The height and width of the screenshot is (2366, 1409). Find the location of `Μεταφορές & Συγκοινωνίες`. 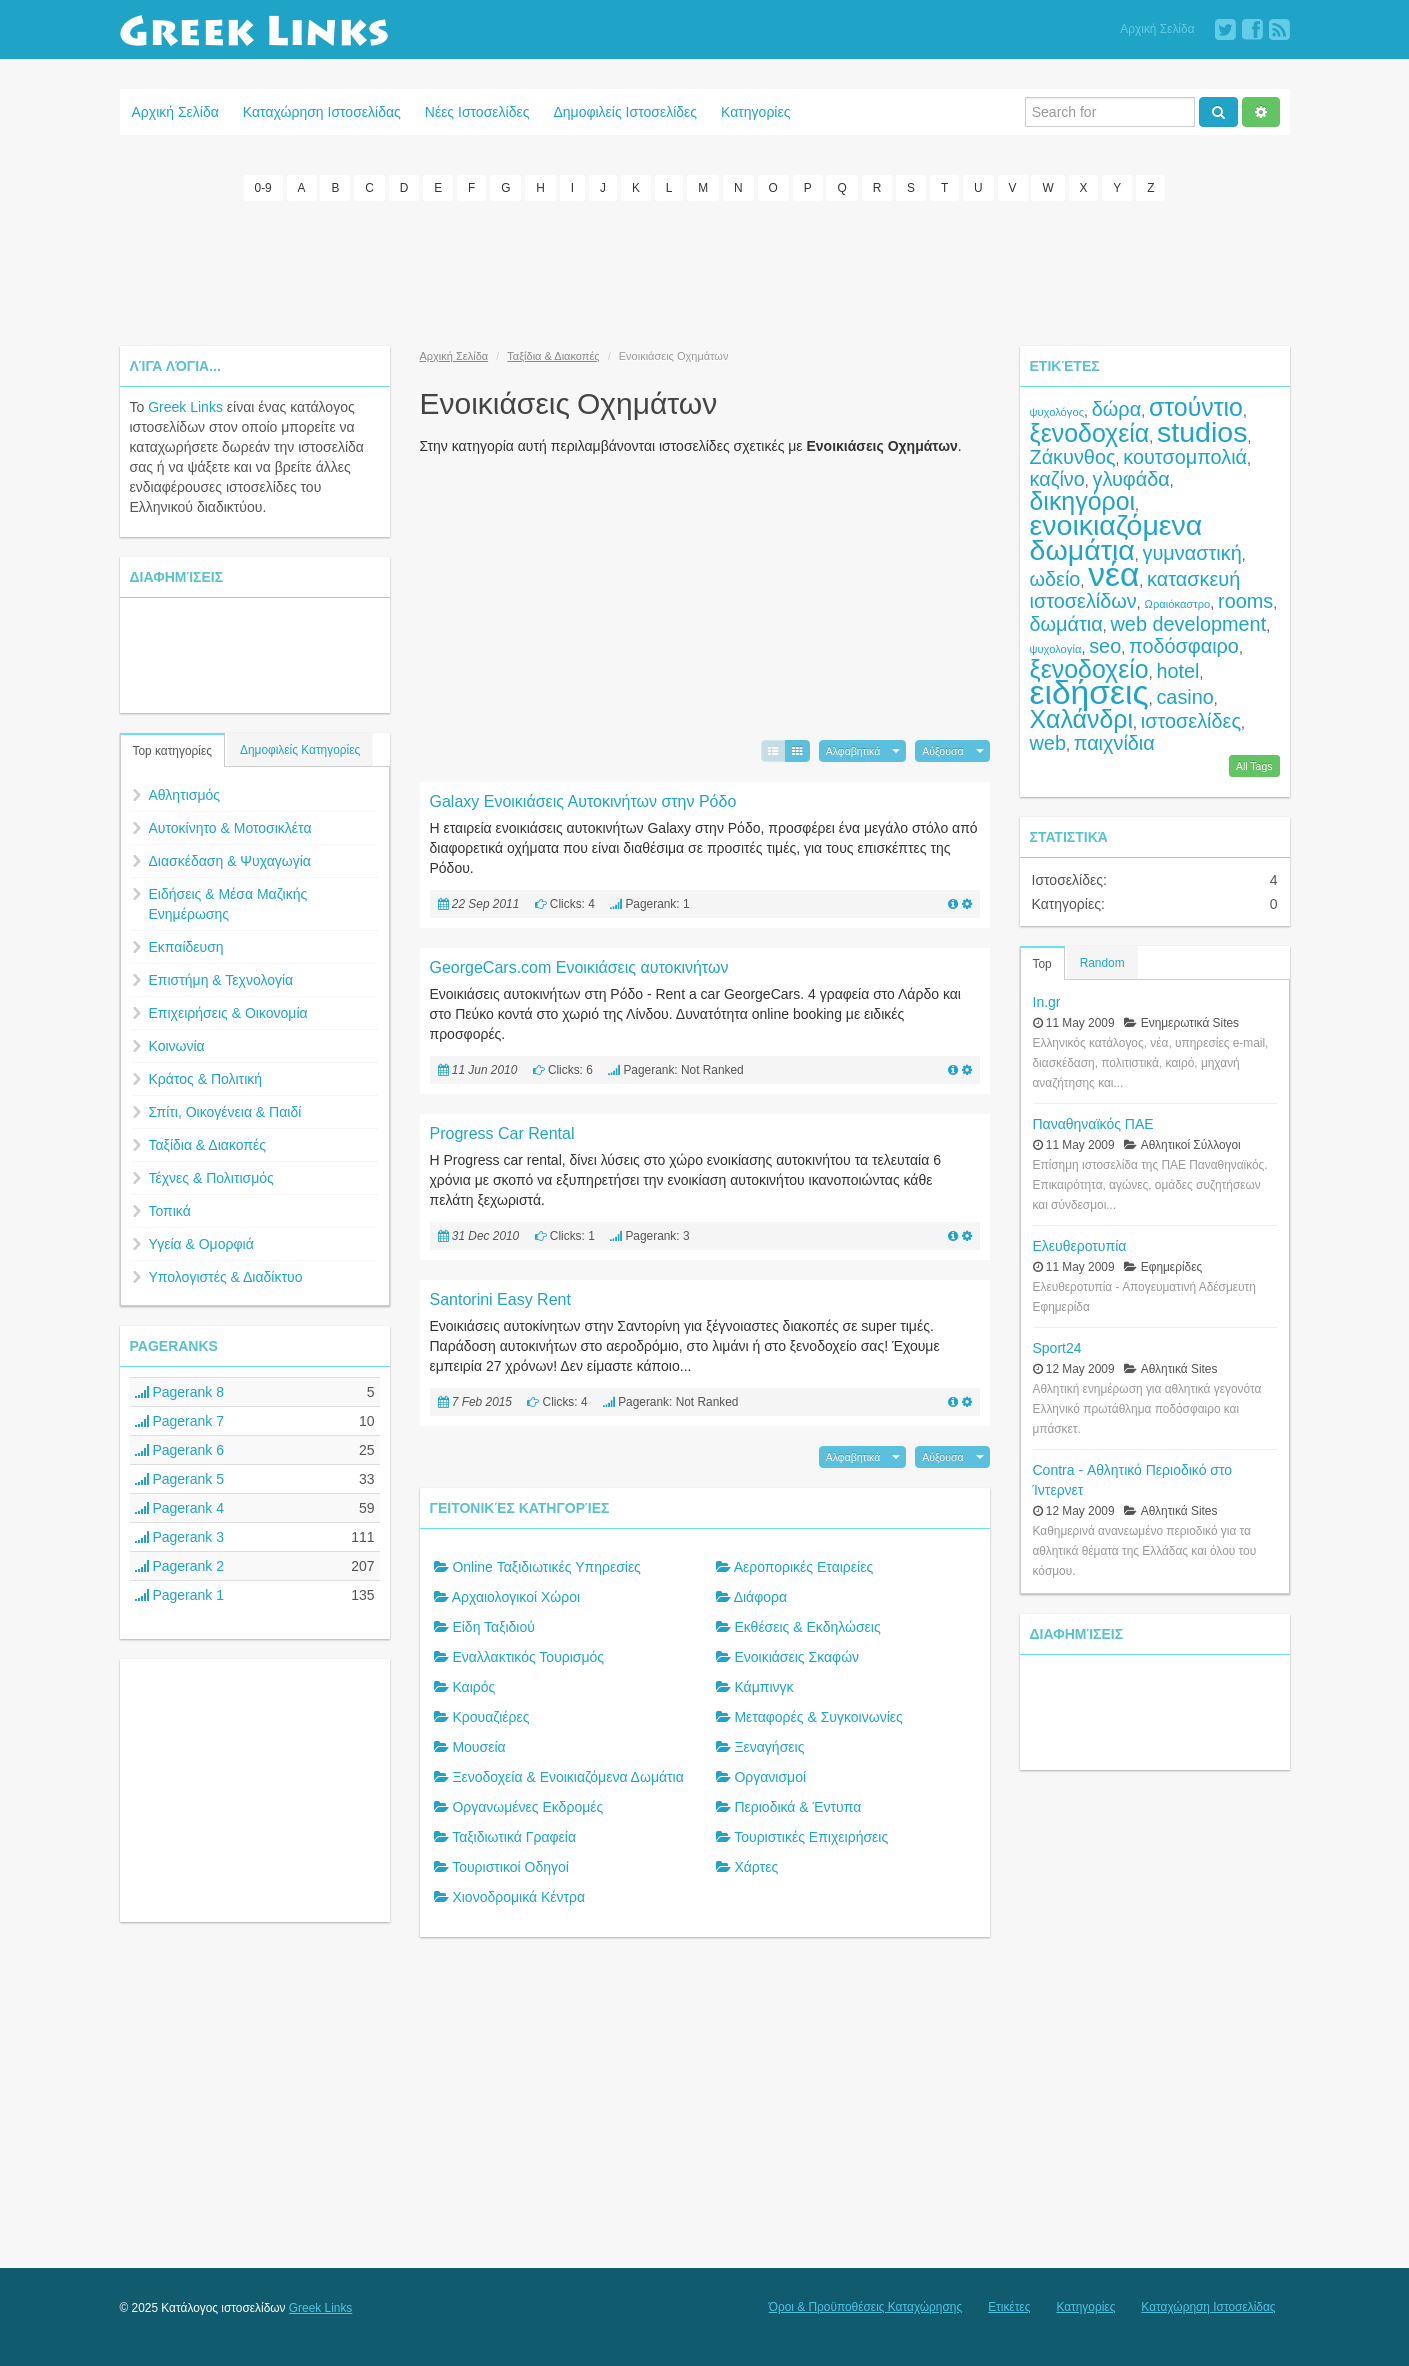

Μεταφορές & Συγκοινωνίες is located at coordinates (818, 1717).